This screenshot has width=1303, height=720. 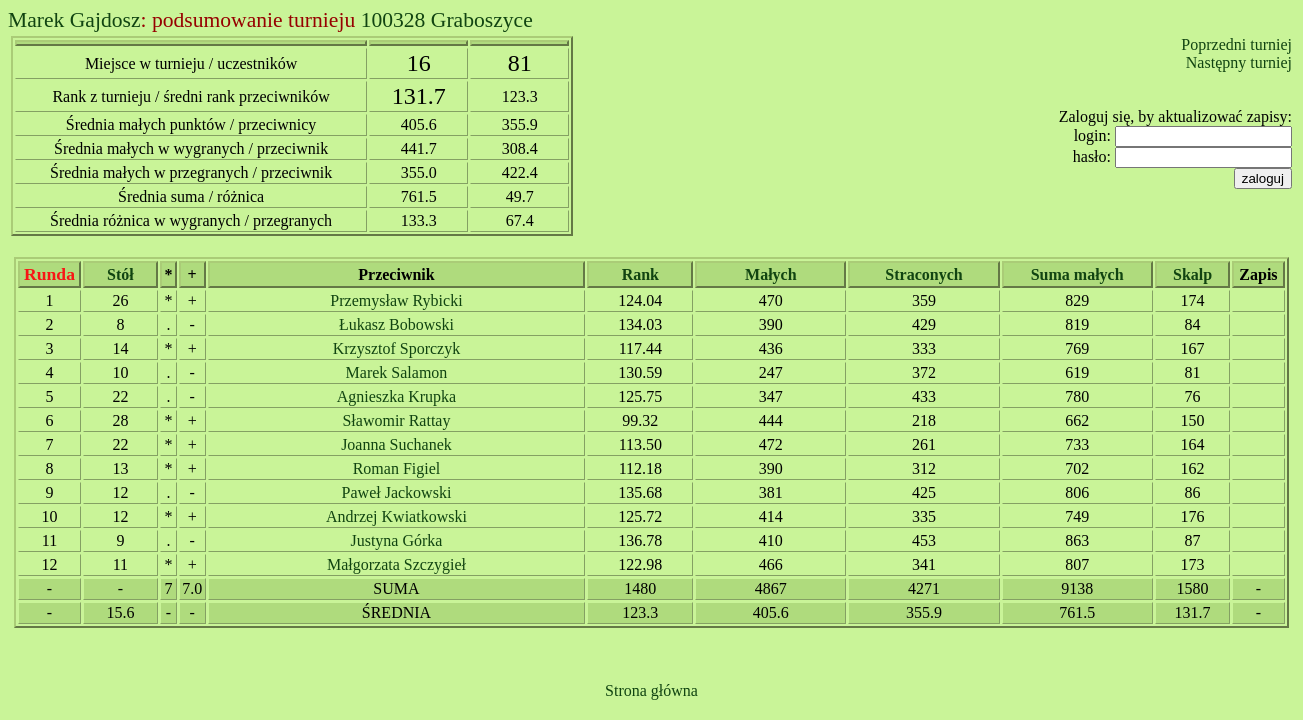 I want to click on Marek Gajdosz, so click(x=74, y=20).